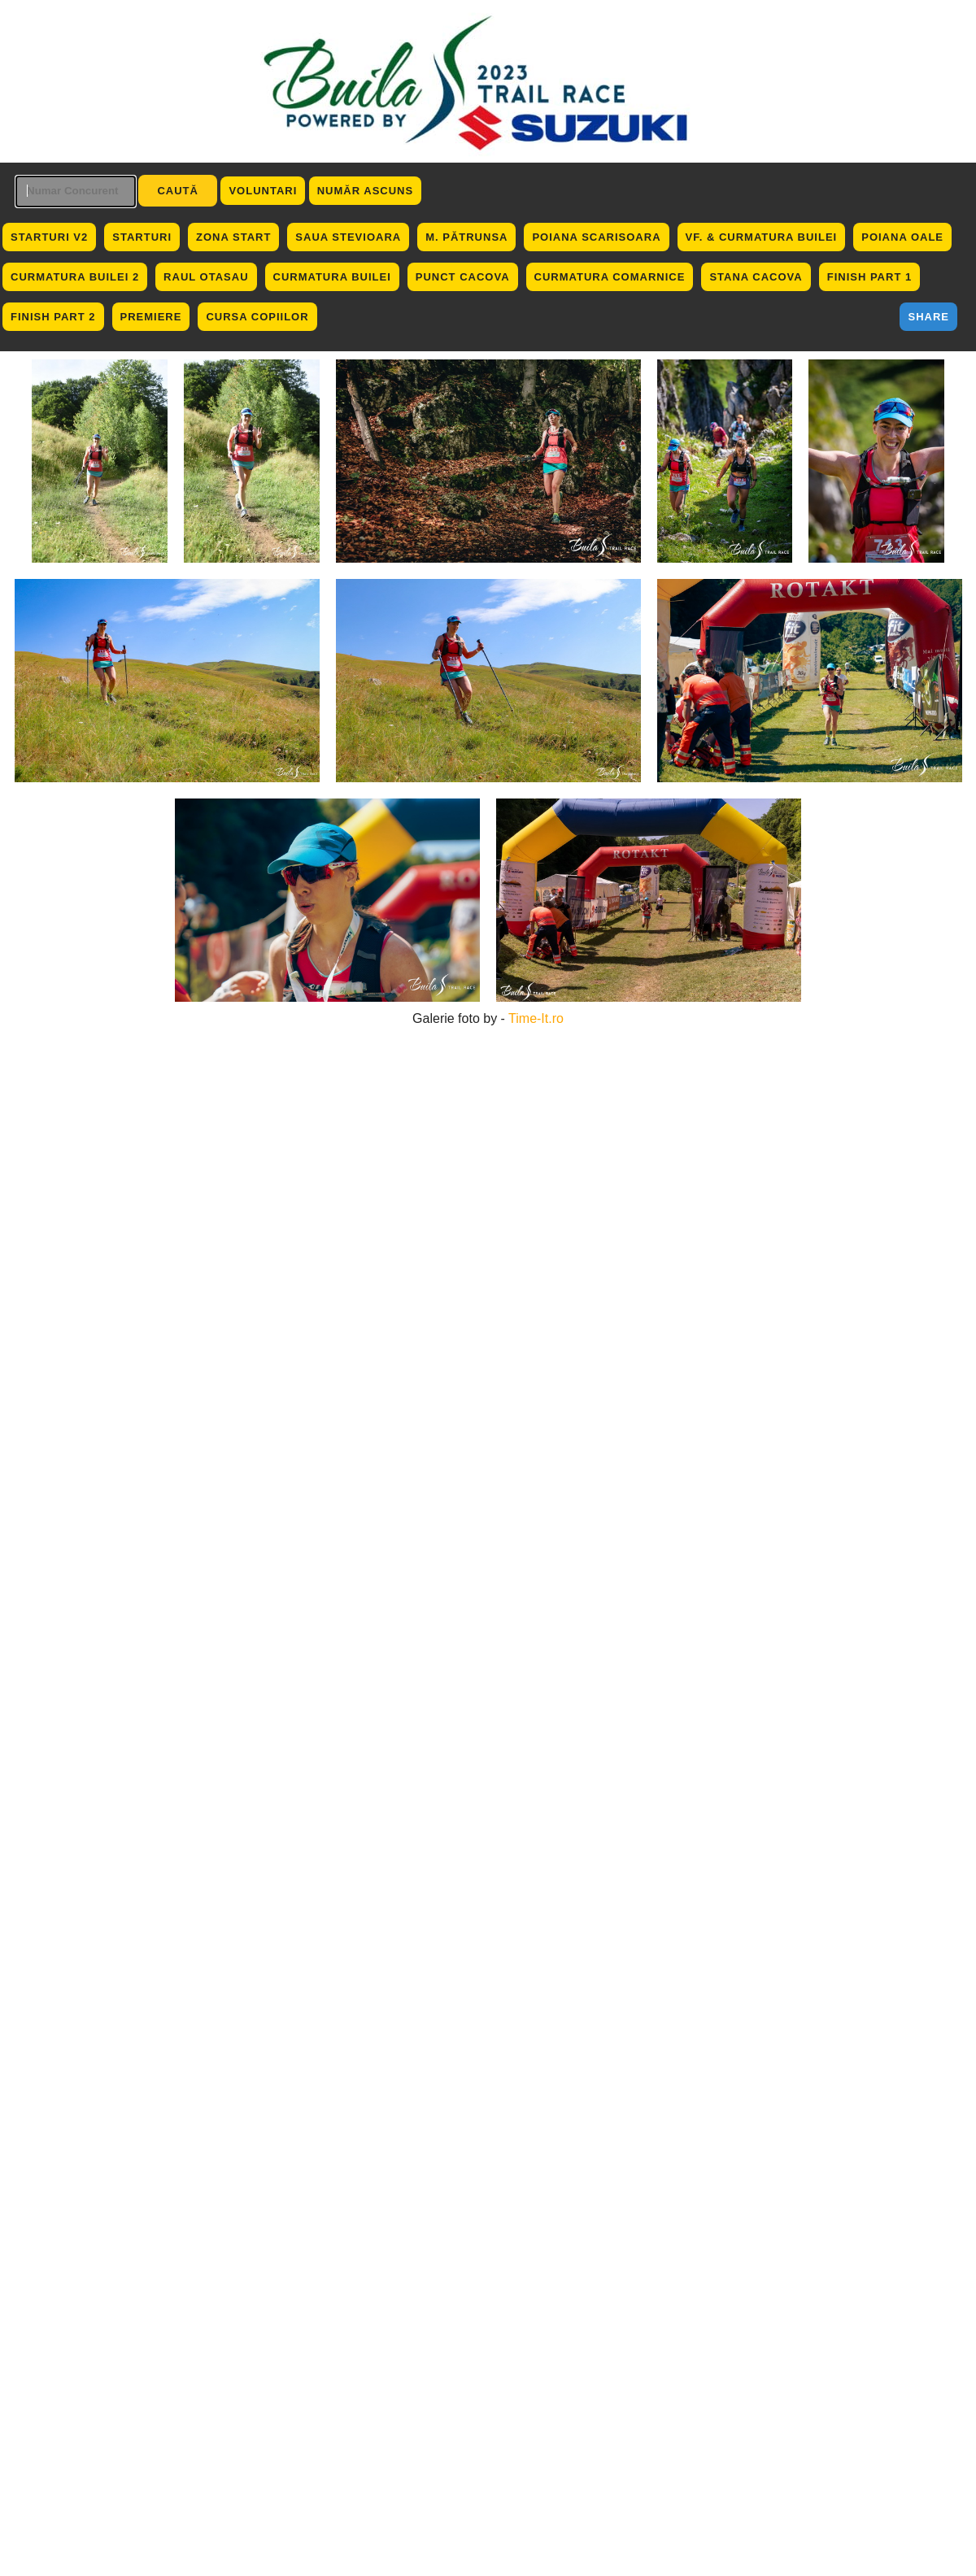 This screenshot has width=976, height=2576. I want to click on Voluntari, so click(263, 191).